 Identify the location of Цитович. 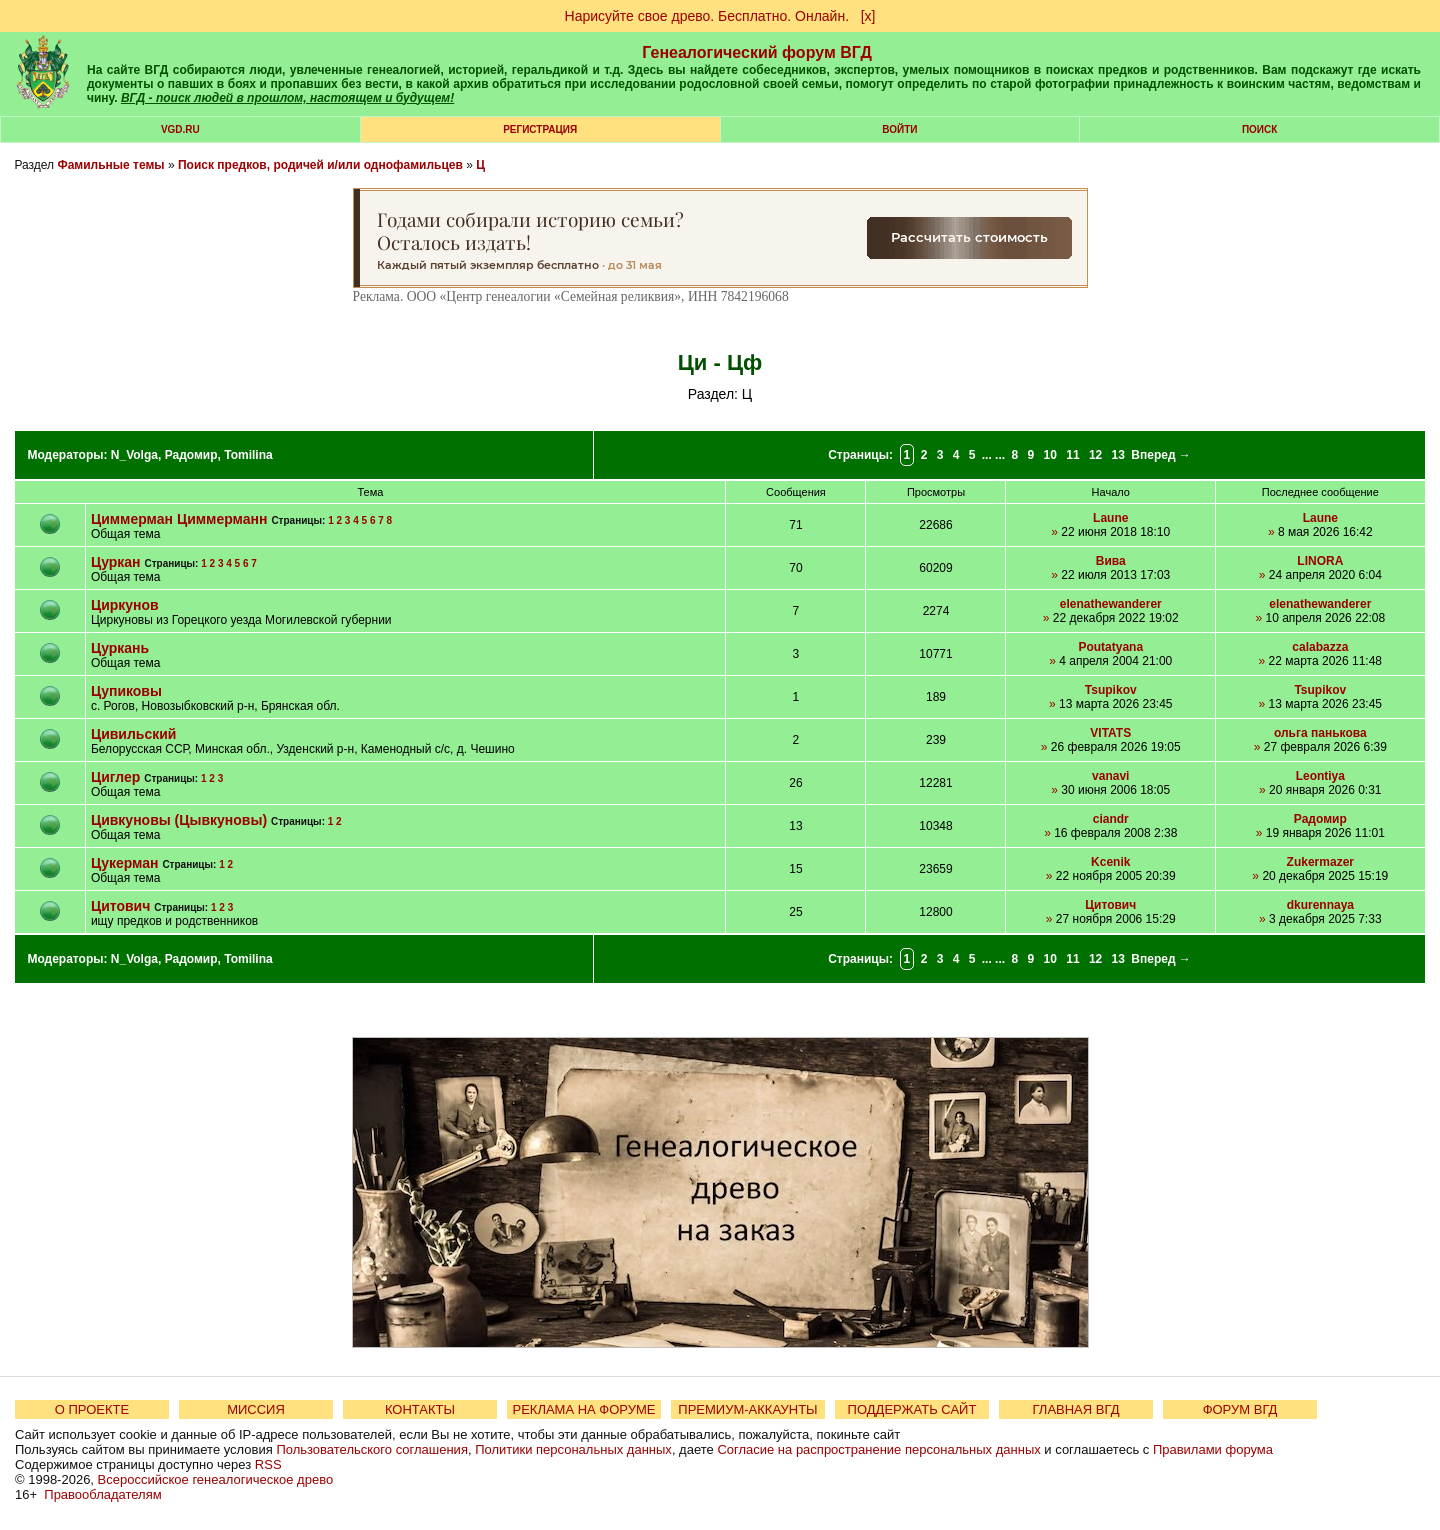
(120, 906).